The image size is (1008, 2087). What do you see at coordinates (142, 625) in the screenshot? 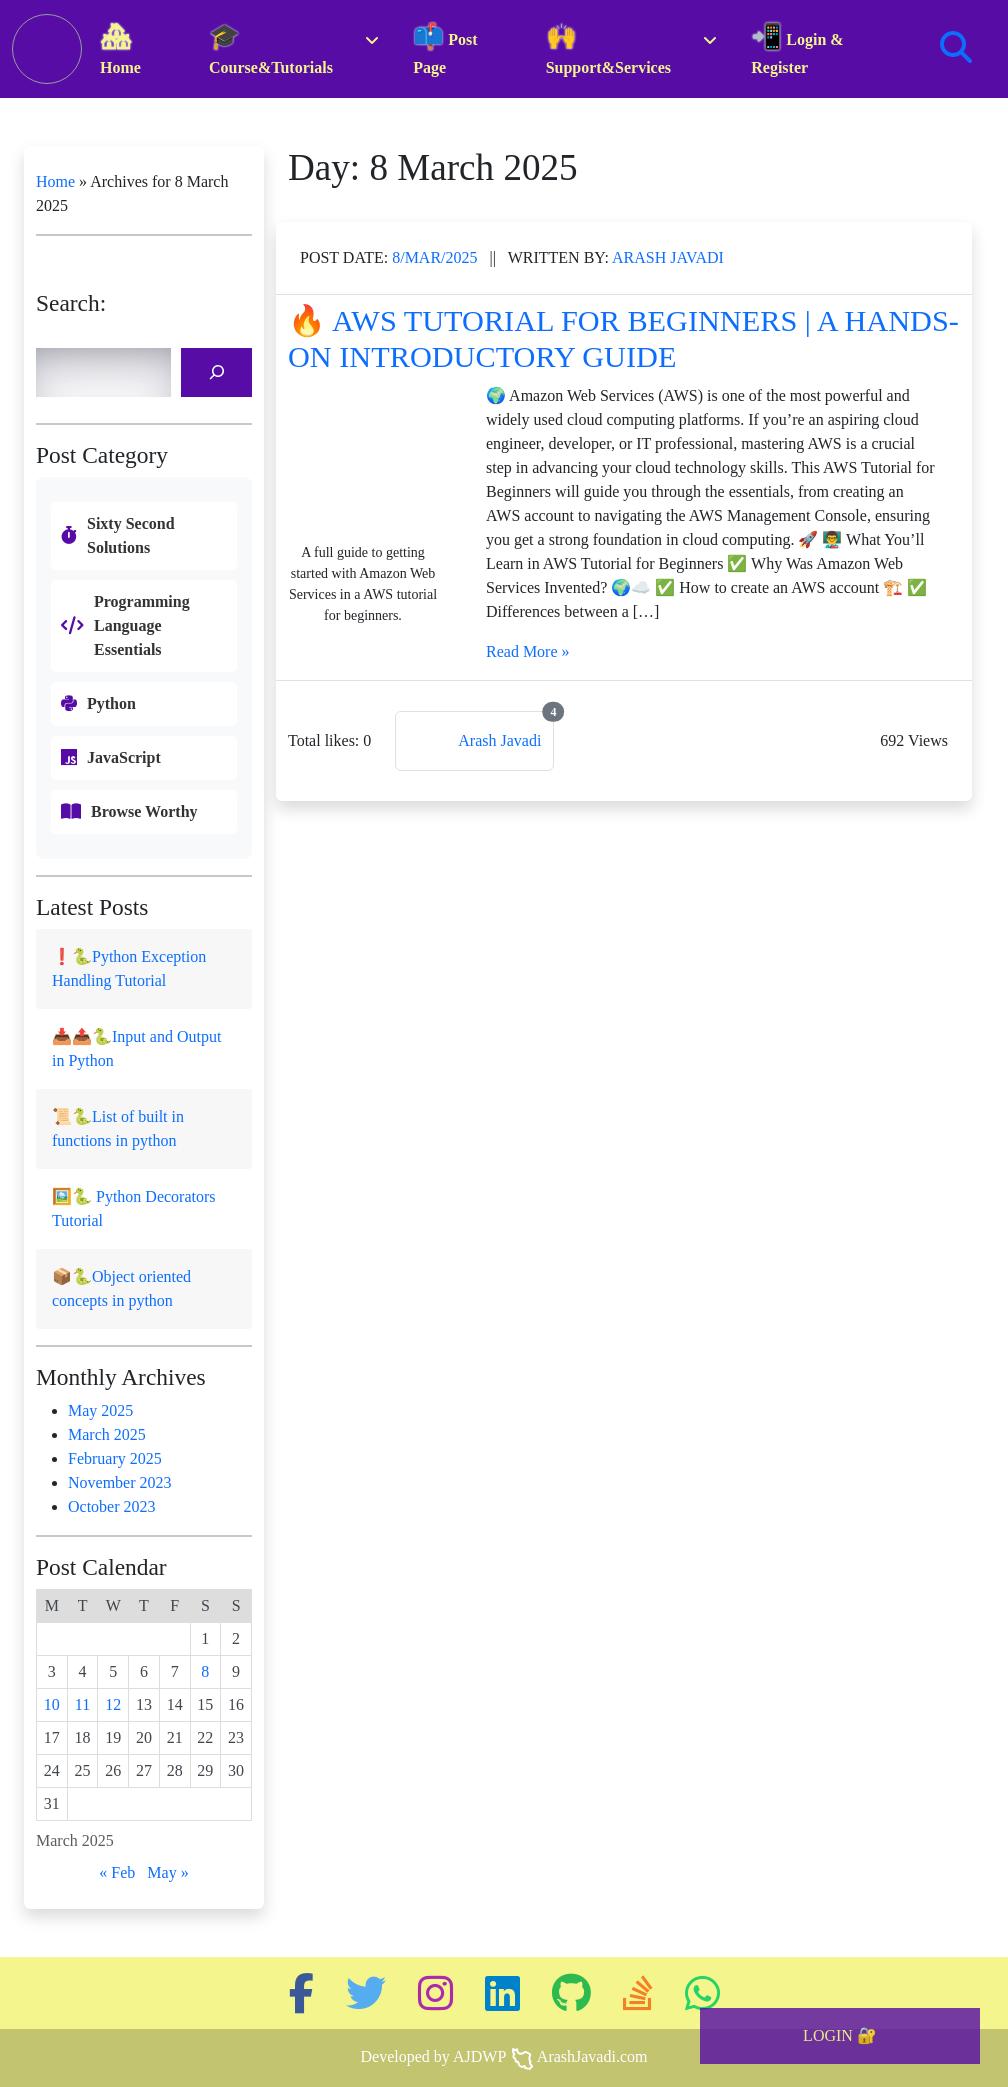
I see `Programming Language Essentials` at bounding box center [142, 625].